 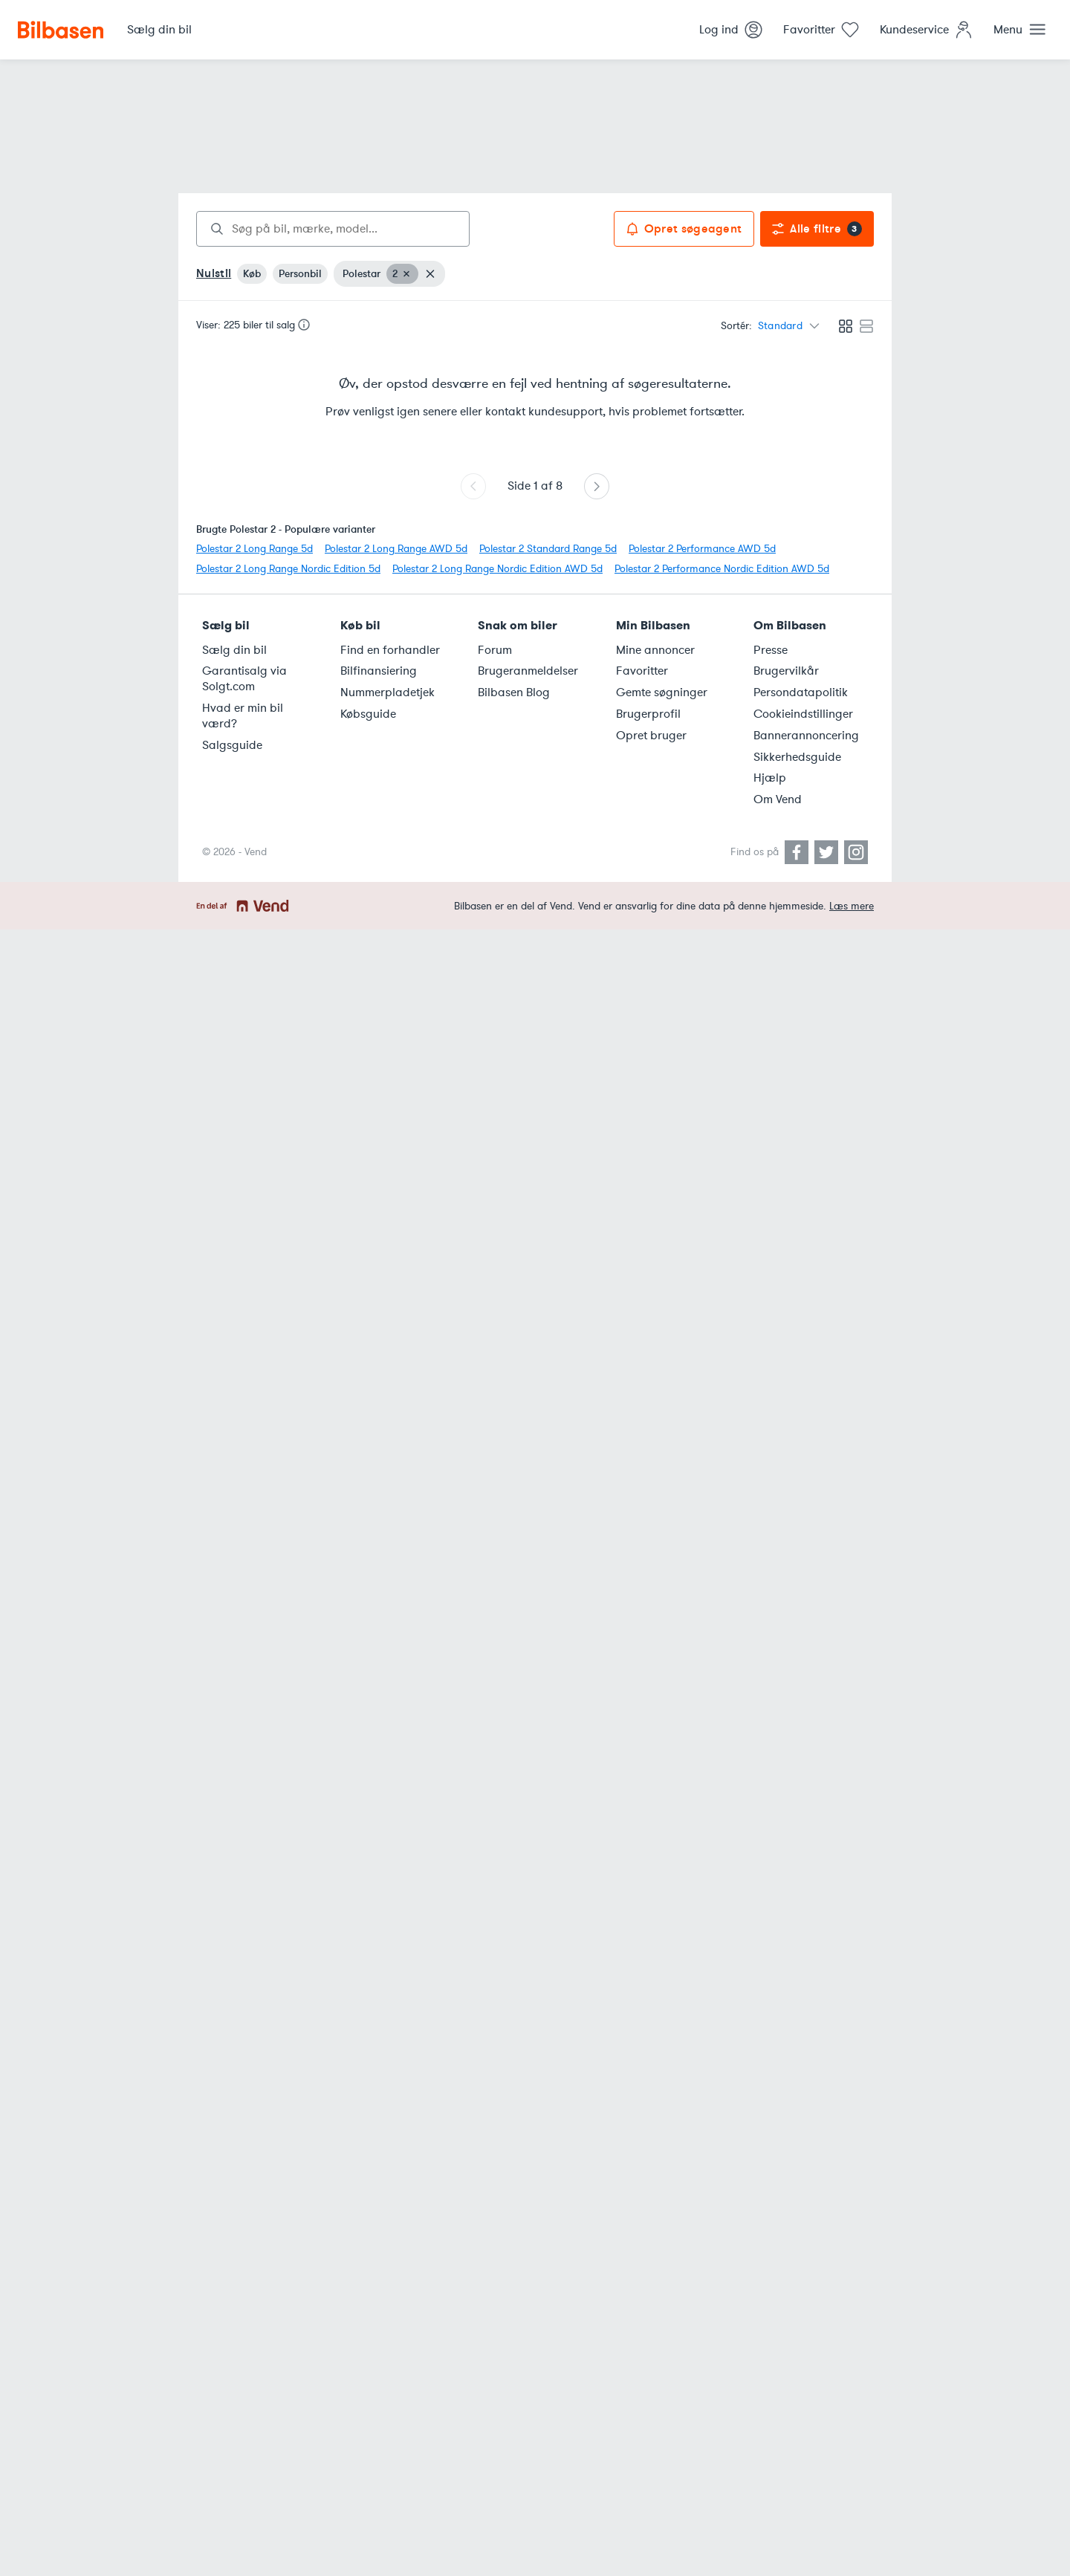 What do you see at coordinates (368, 714) in the screenshot?
I see `Købsguide` at bounding box center [368, 714].